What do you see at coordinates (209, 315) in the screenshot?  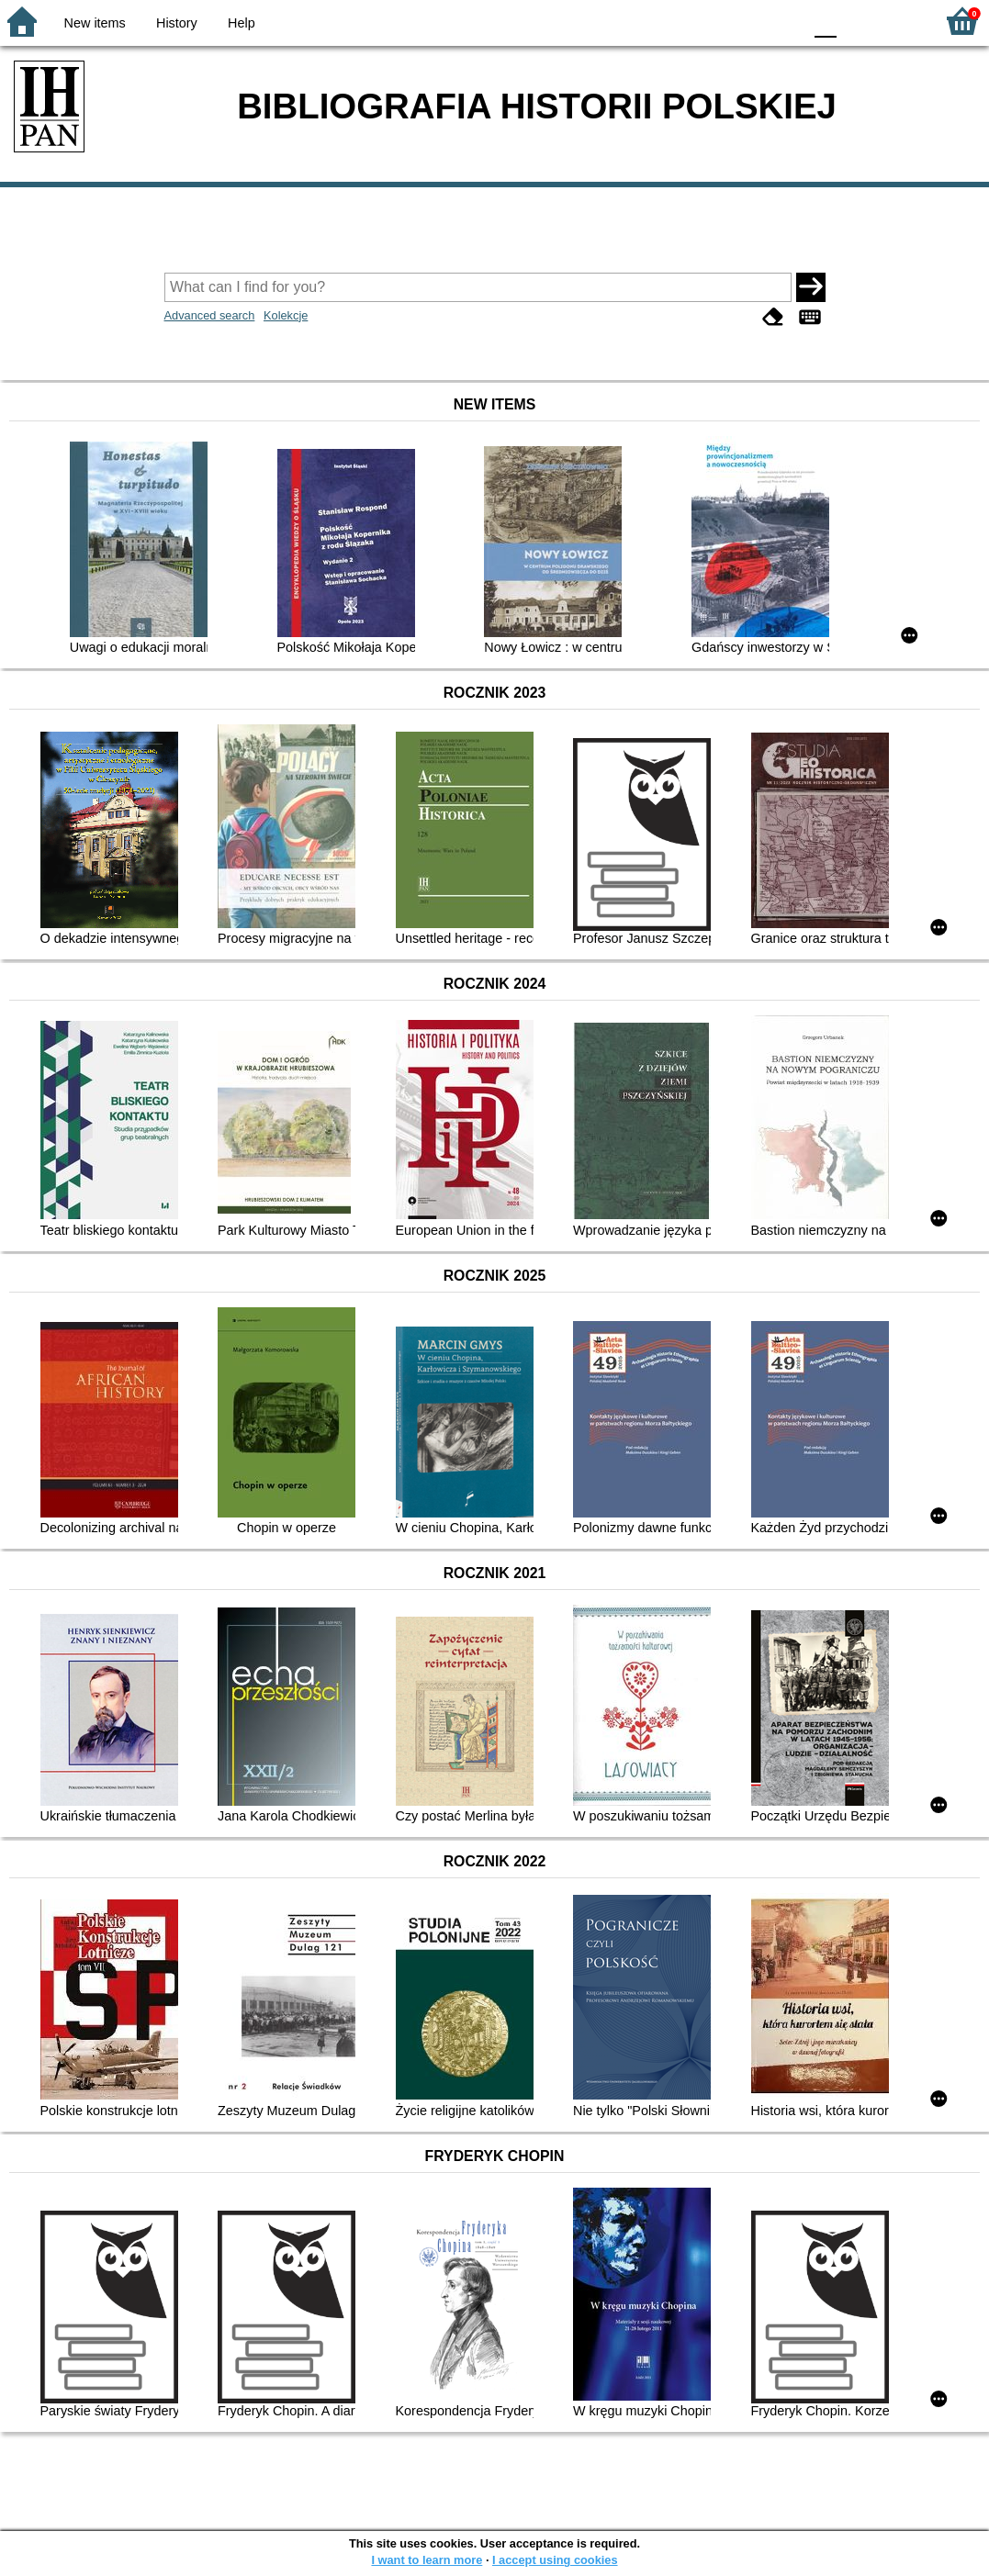 I see `Advanced search` at bounding box center [209, 315].